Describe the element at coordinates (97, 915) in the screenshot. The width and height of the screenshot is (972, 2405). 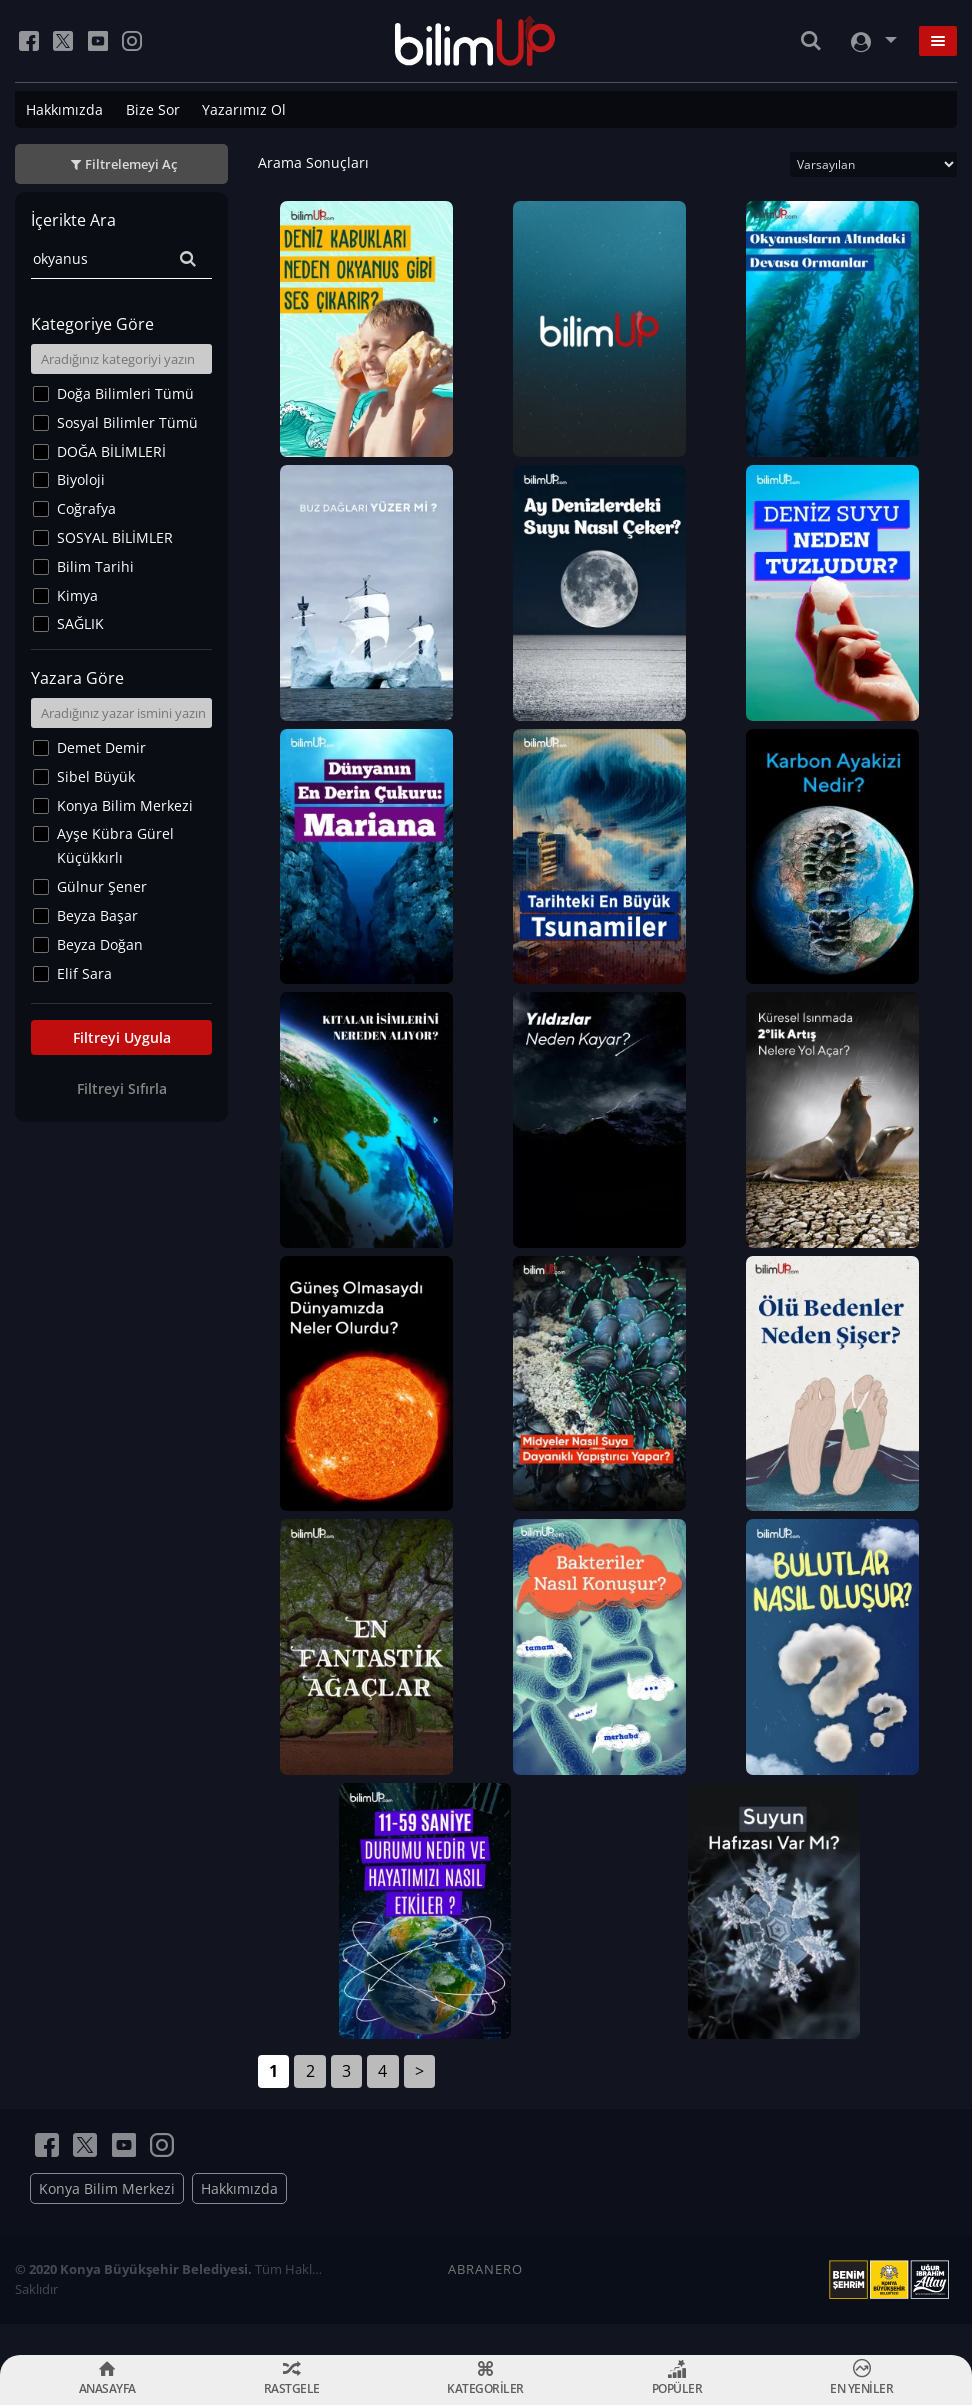
I see `Beyza Başar` at that location.